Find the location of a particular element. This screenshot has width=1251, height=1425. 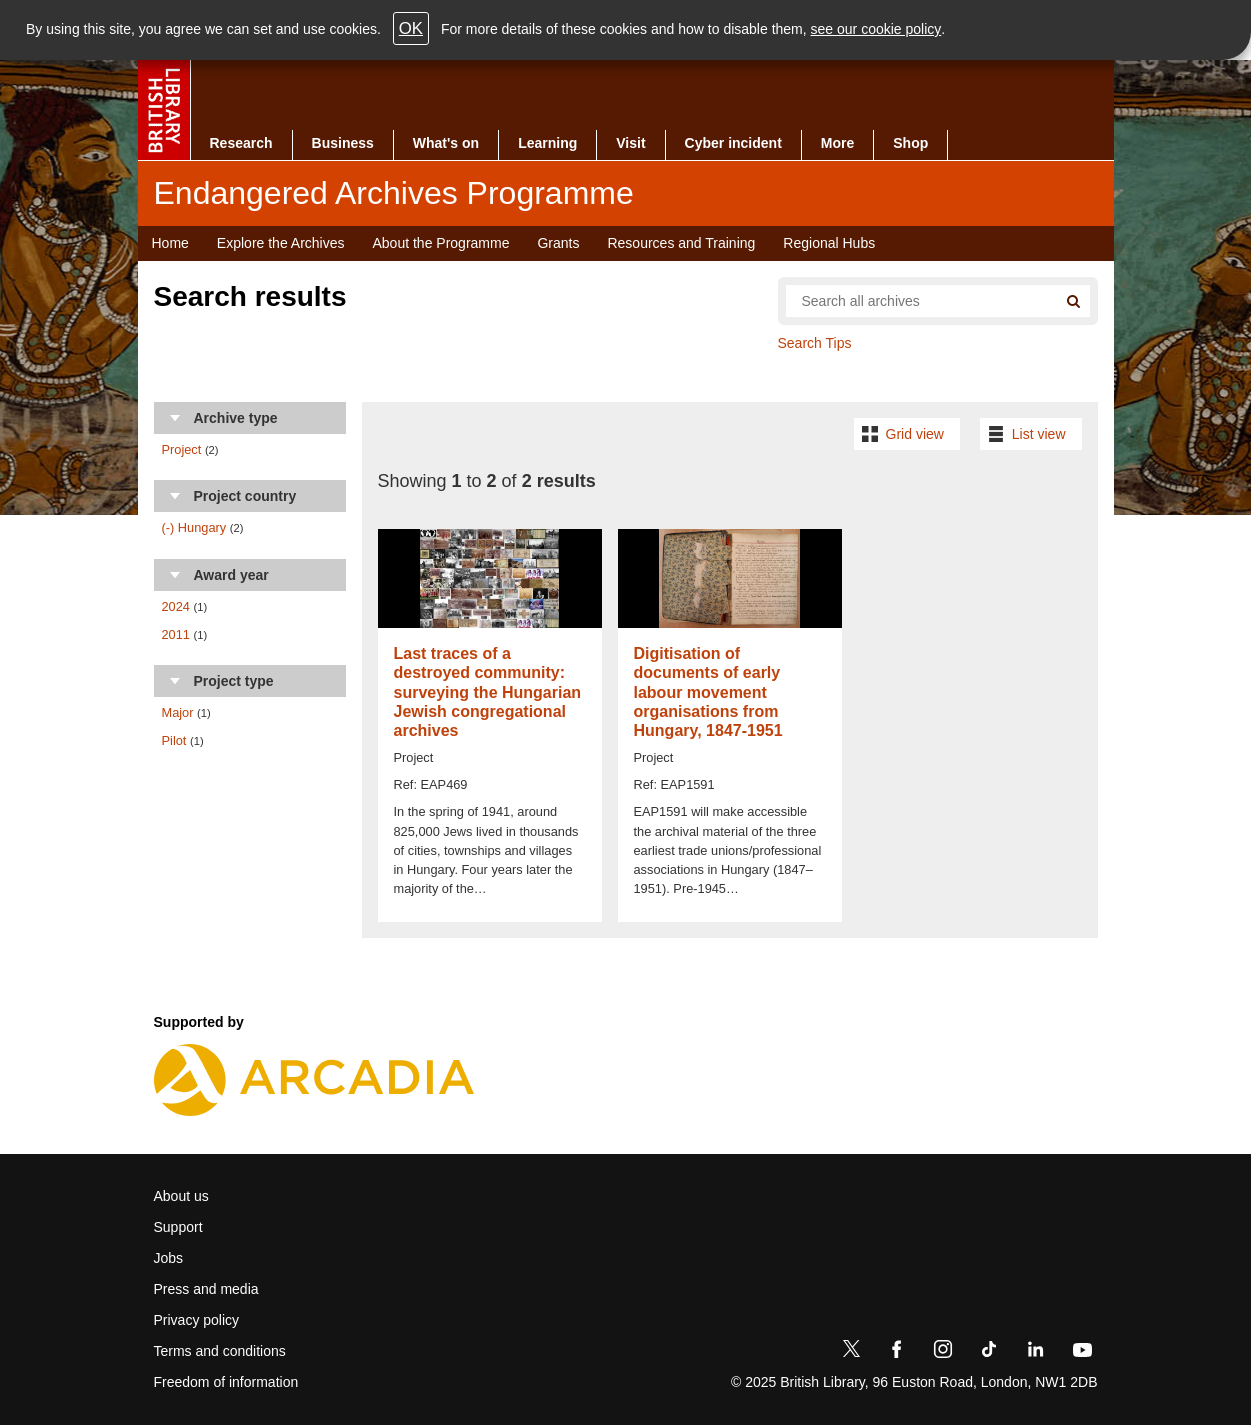

About us is located at coordinates (181, 1196).